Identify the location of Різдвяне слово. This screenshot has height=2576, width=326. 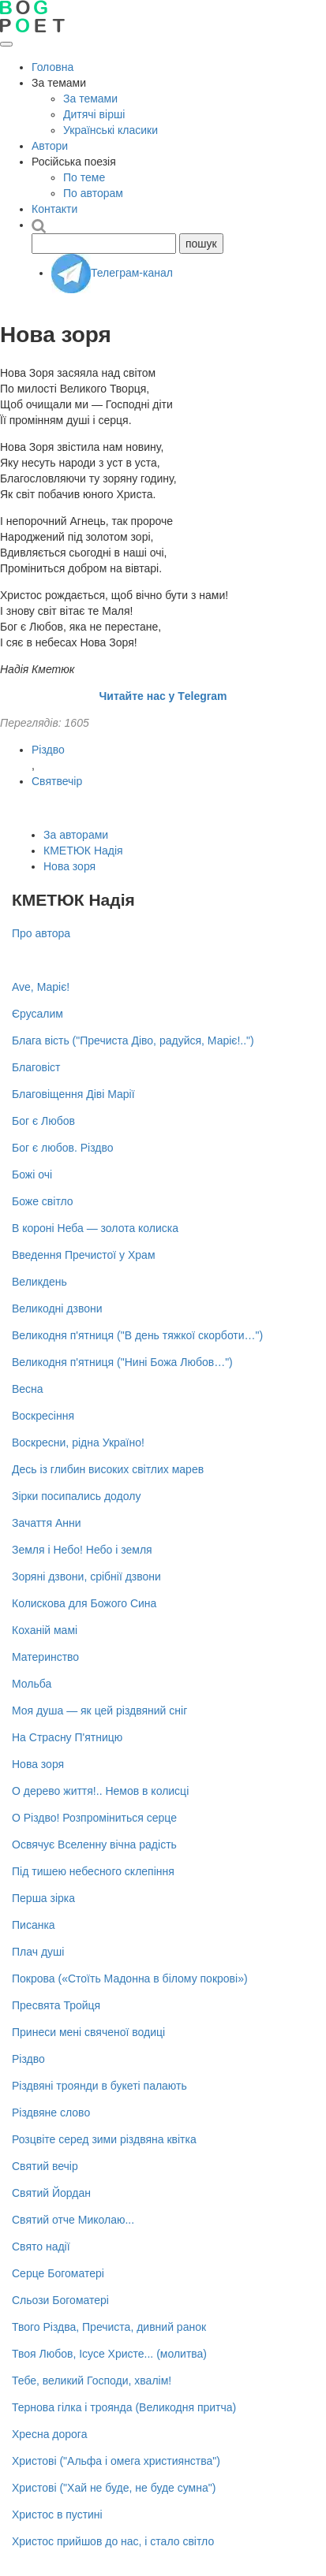
(51, 2112).